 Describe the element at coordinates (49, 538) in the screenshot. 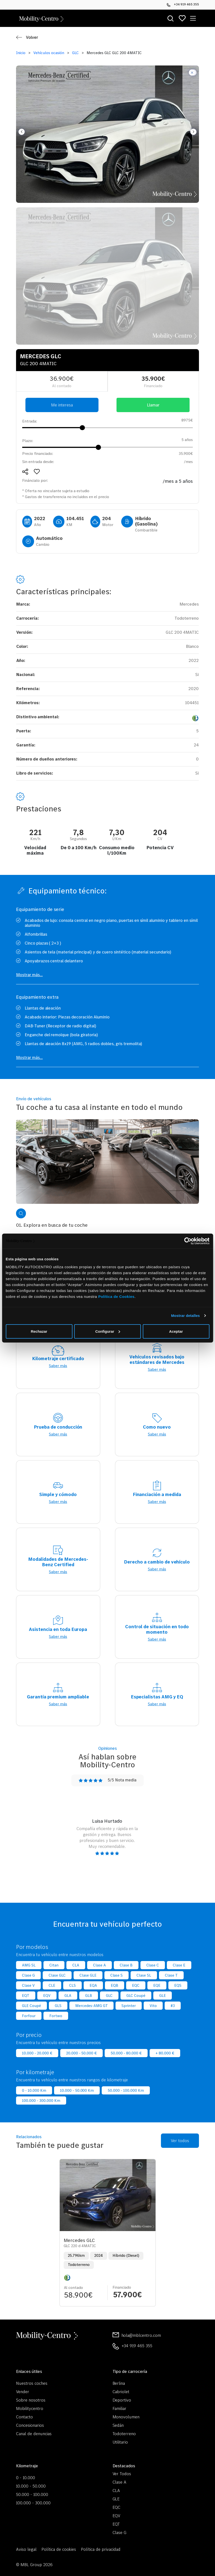

I see `Automático` at that location.